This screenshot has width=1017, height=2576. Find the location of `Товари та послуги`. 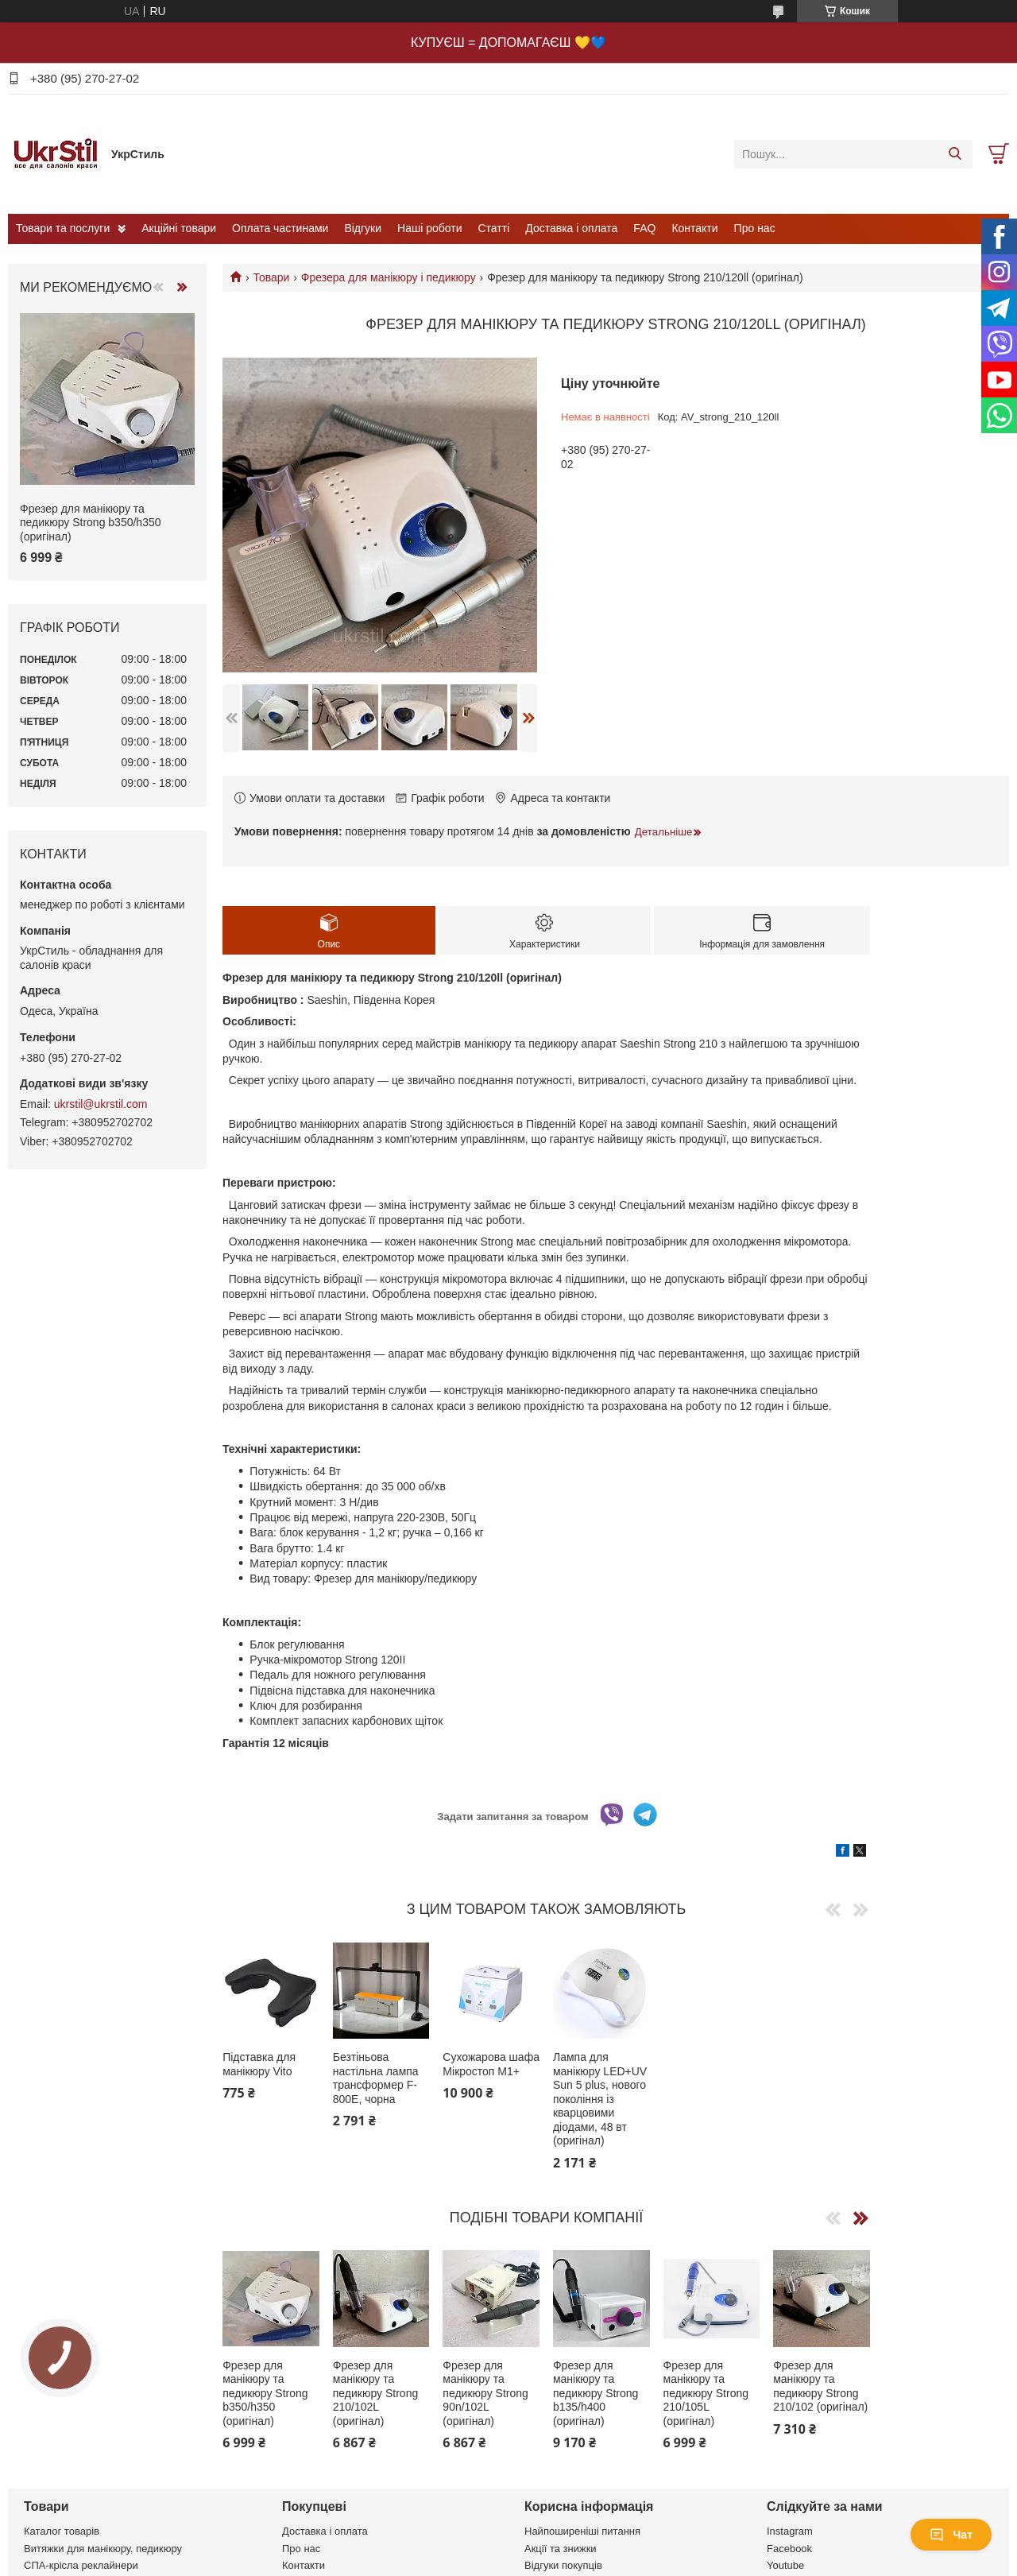

Товари та послуги is located at coordinates (63, 228).